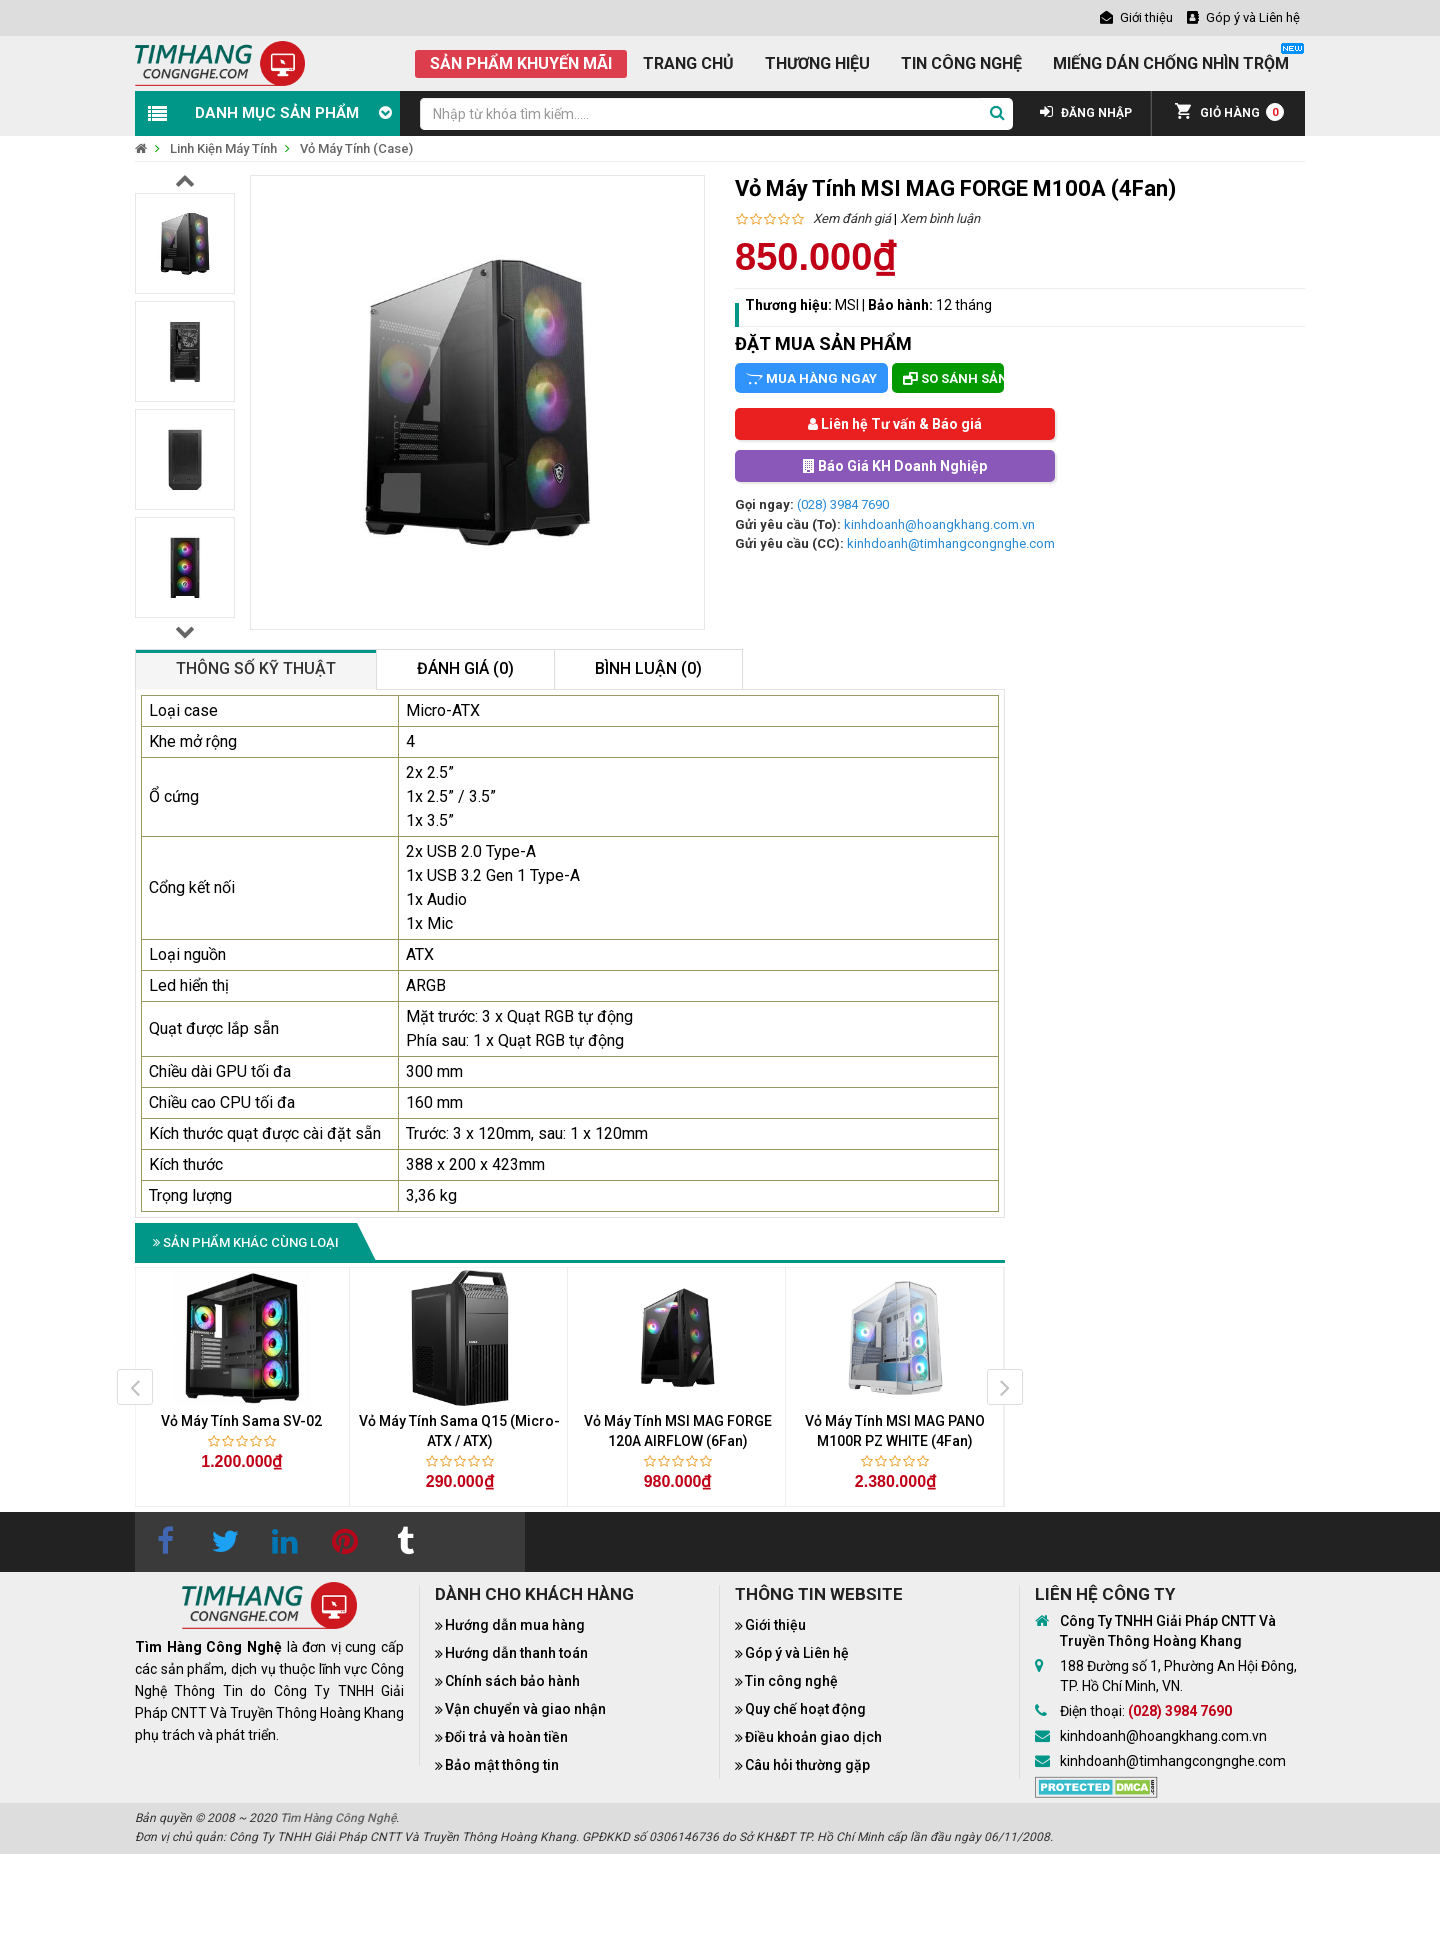  What do you see at coordinates (953, 378) in the screenshot?
I see `So sánh sản phẩm` at bounding box center [953, 378].